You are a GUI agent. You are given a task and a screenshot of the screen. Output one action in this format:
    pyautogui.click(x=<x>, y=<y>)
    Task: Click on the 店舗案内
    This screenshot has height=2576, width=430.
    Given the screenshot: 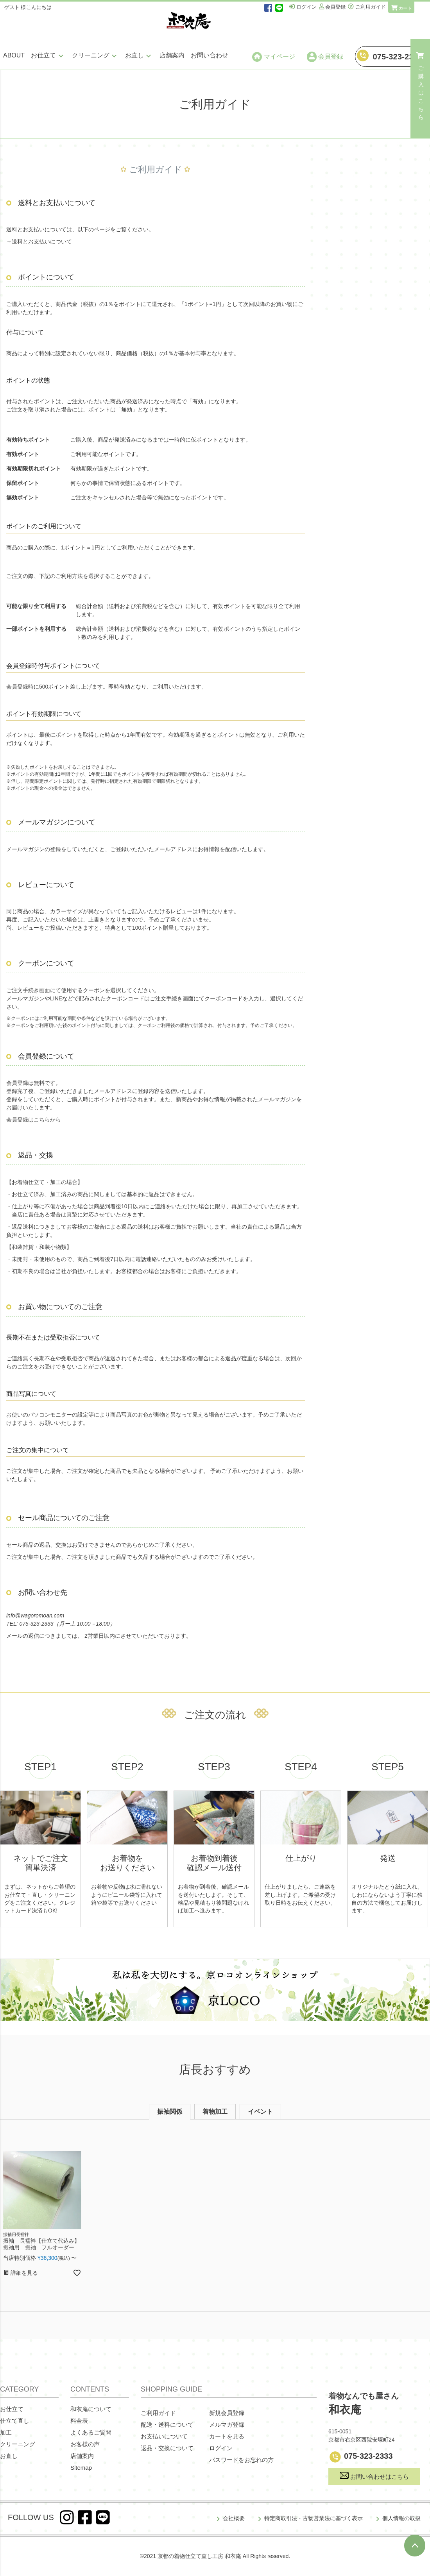 What is the action you would take?
    pyautogui.click(x=172, y=55)
    